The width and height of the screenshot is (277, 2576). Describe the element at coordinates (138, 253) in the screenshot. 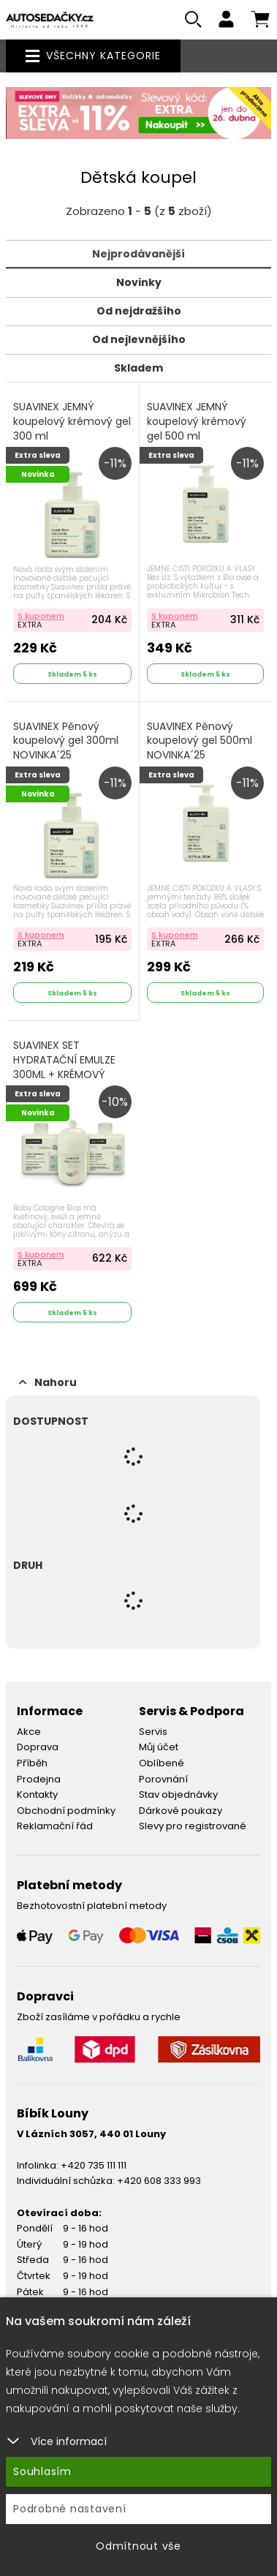

I see `Nejprodávanější` at that location.